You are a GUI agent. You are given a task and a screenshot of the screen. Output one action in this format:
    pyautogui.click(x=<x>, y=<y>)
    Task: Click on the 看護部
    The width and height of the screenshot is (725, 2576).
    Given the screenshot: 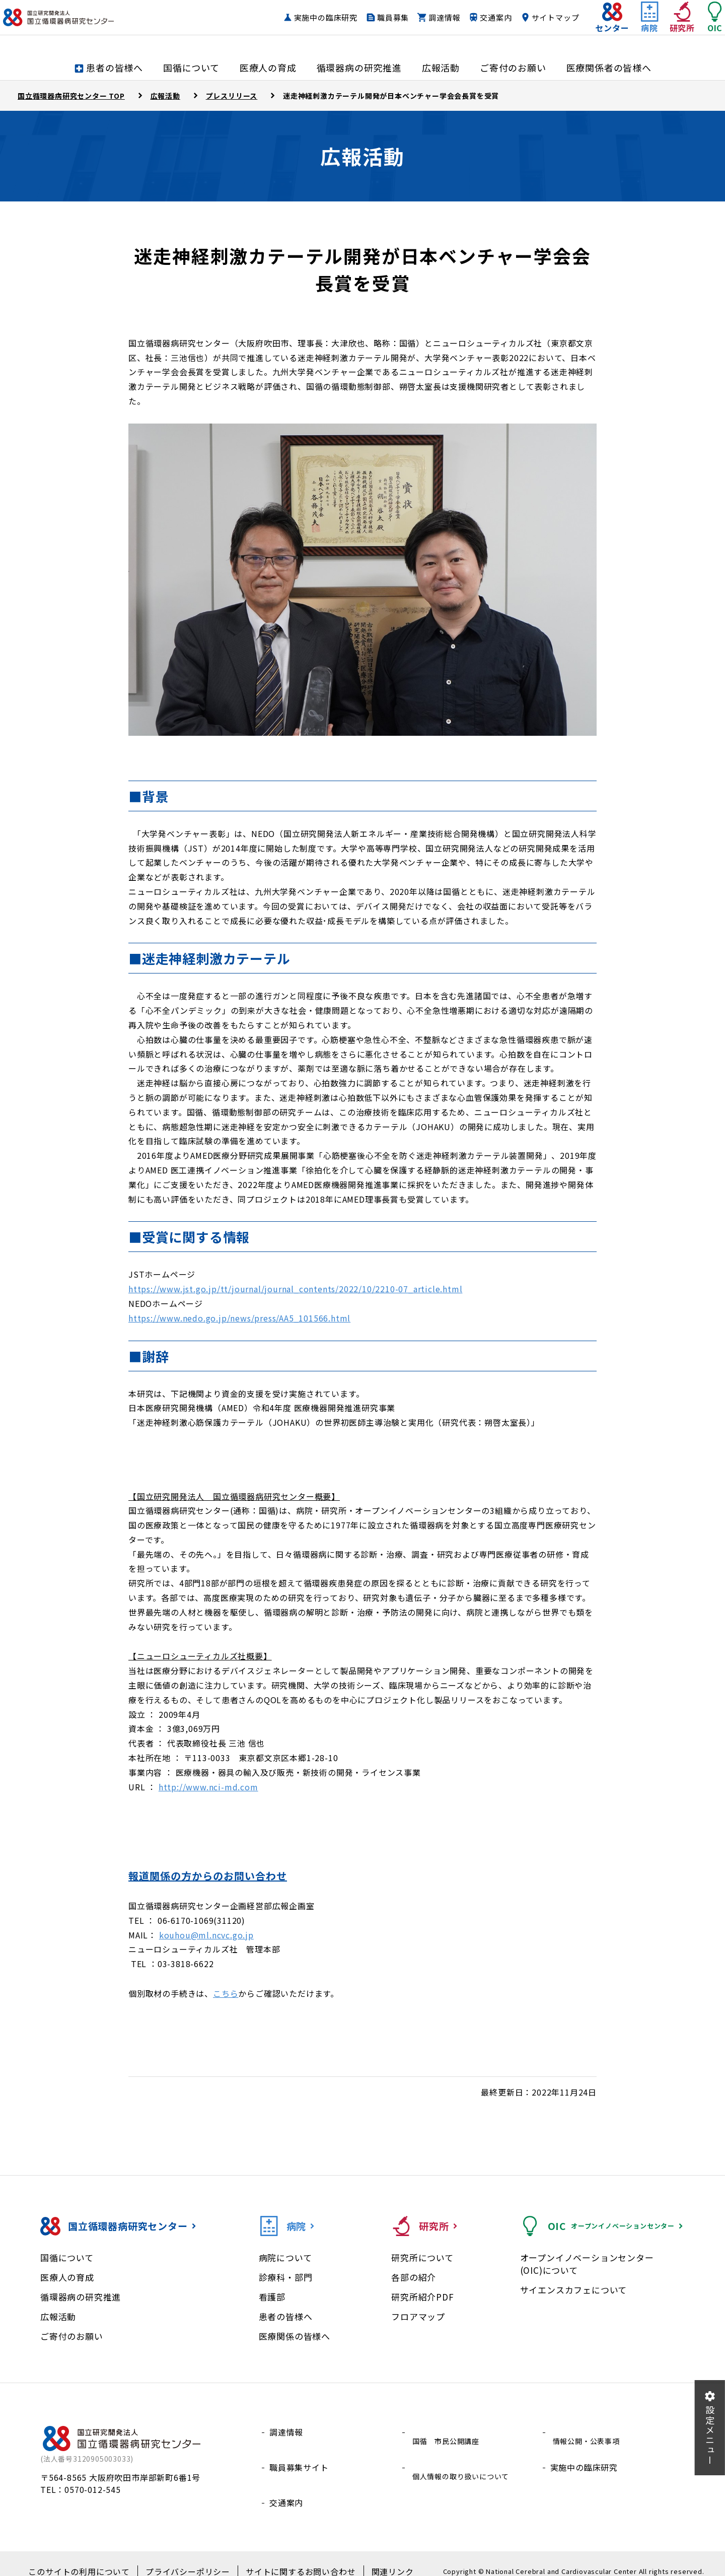 What is the action you would take?
    pyautogui.click(x=272, y=2296)
    